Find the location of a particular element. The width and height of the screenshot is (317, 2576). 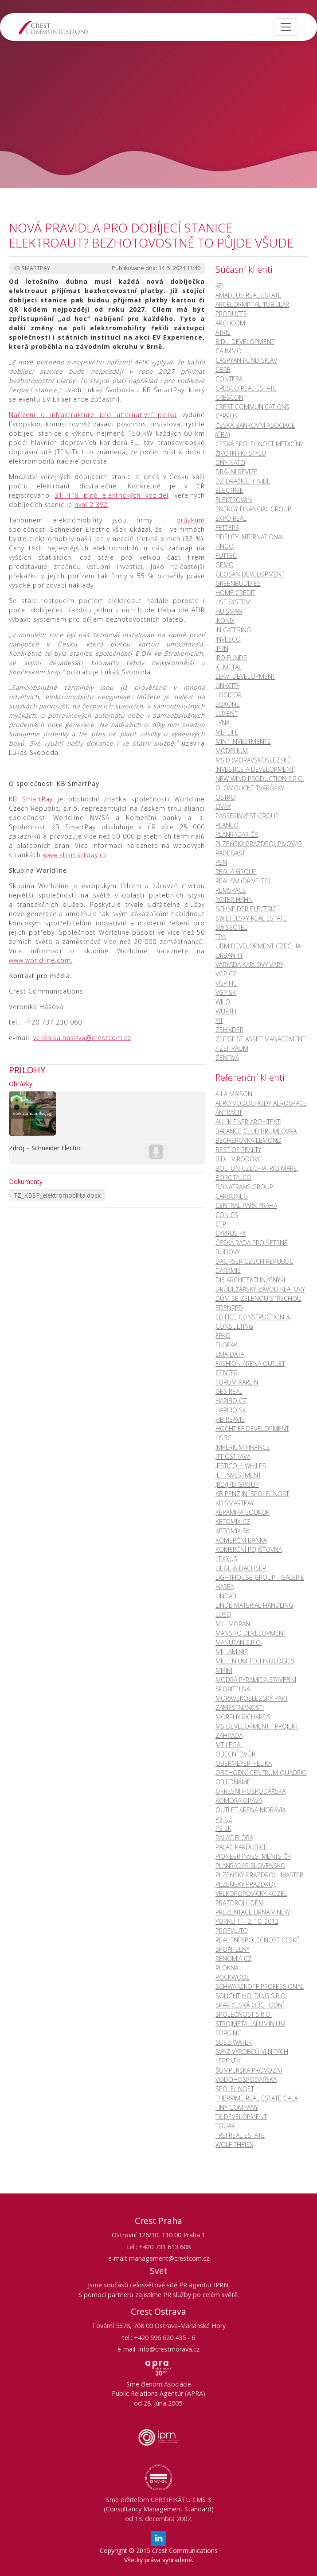

OKRESNÍ HOSPODÁŘSKÁ KOMORA OPAVA is located at coordinates (250, 1796).